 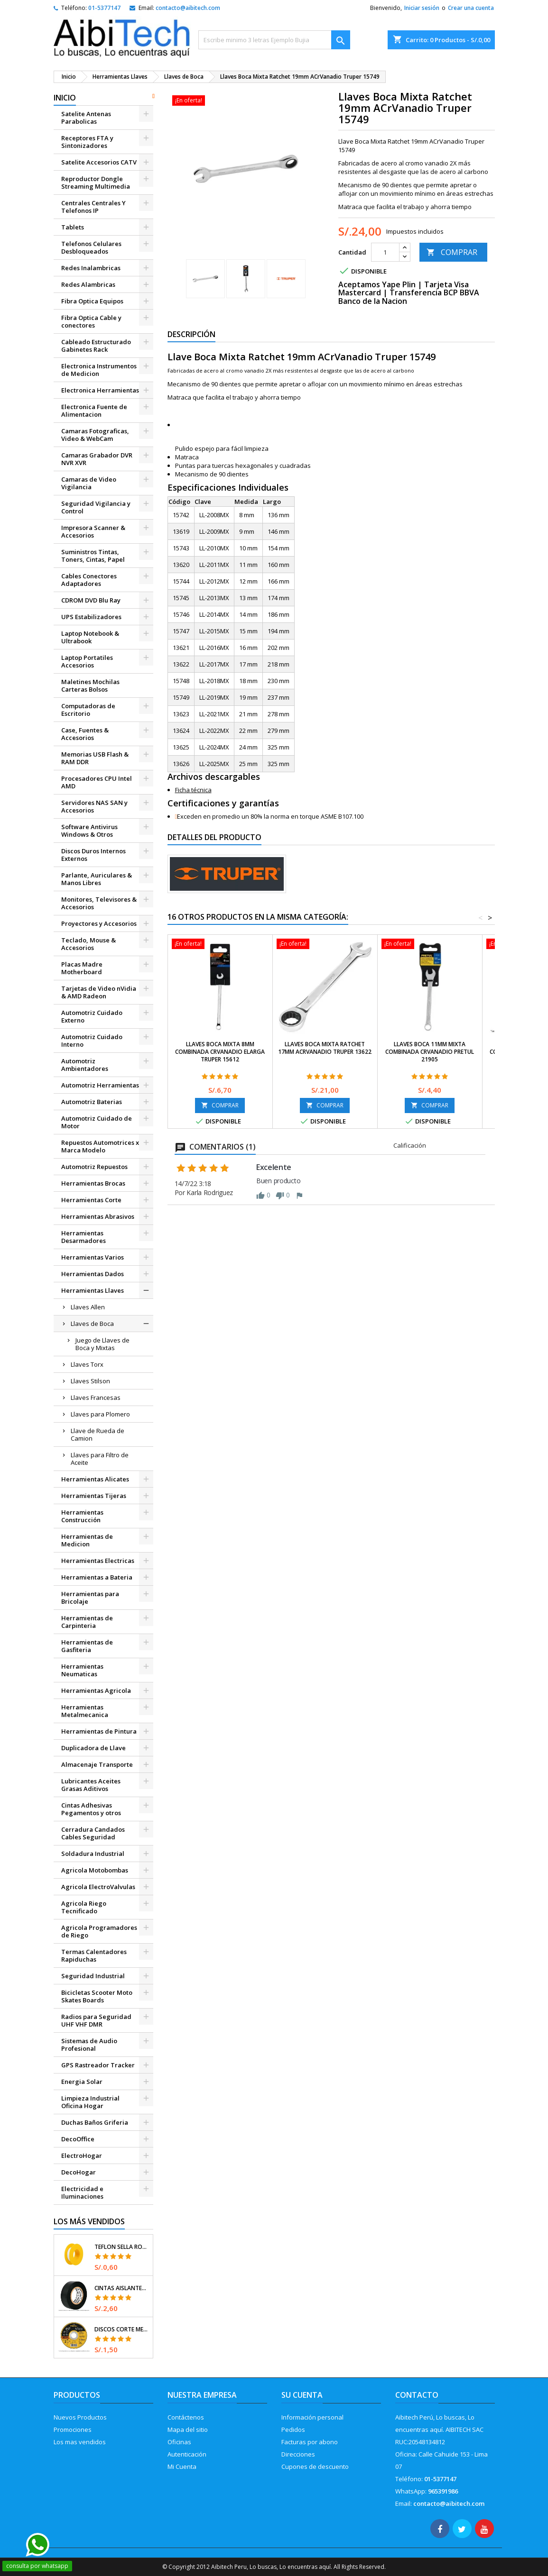 What do you see at coordinates (90, 685) in the screenshot?
I see `Maletines Mochilas Carteras Bolsos` at bounding box center [90, 685].